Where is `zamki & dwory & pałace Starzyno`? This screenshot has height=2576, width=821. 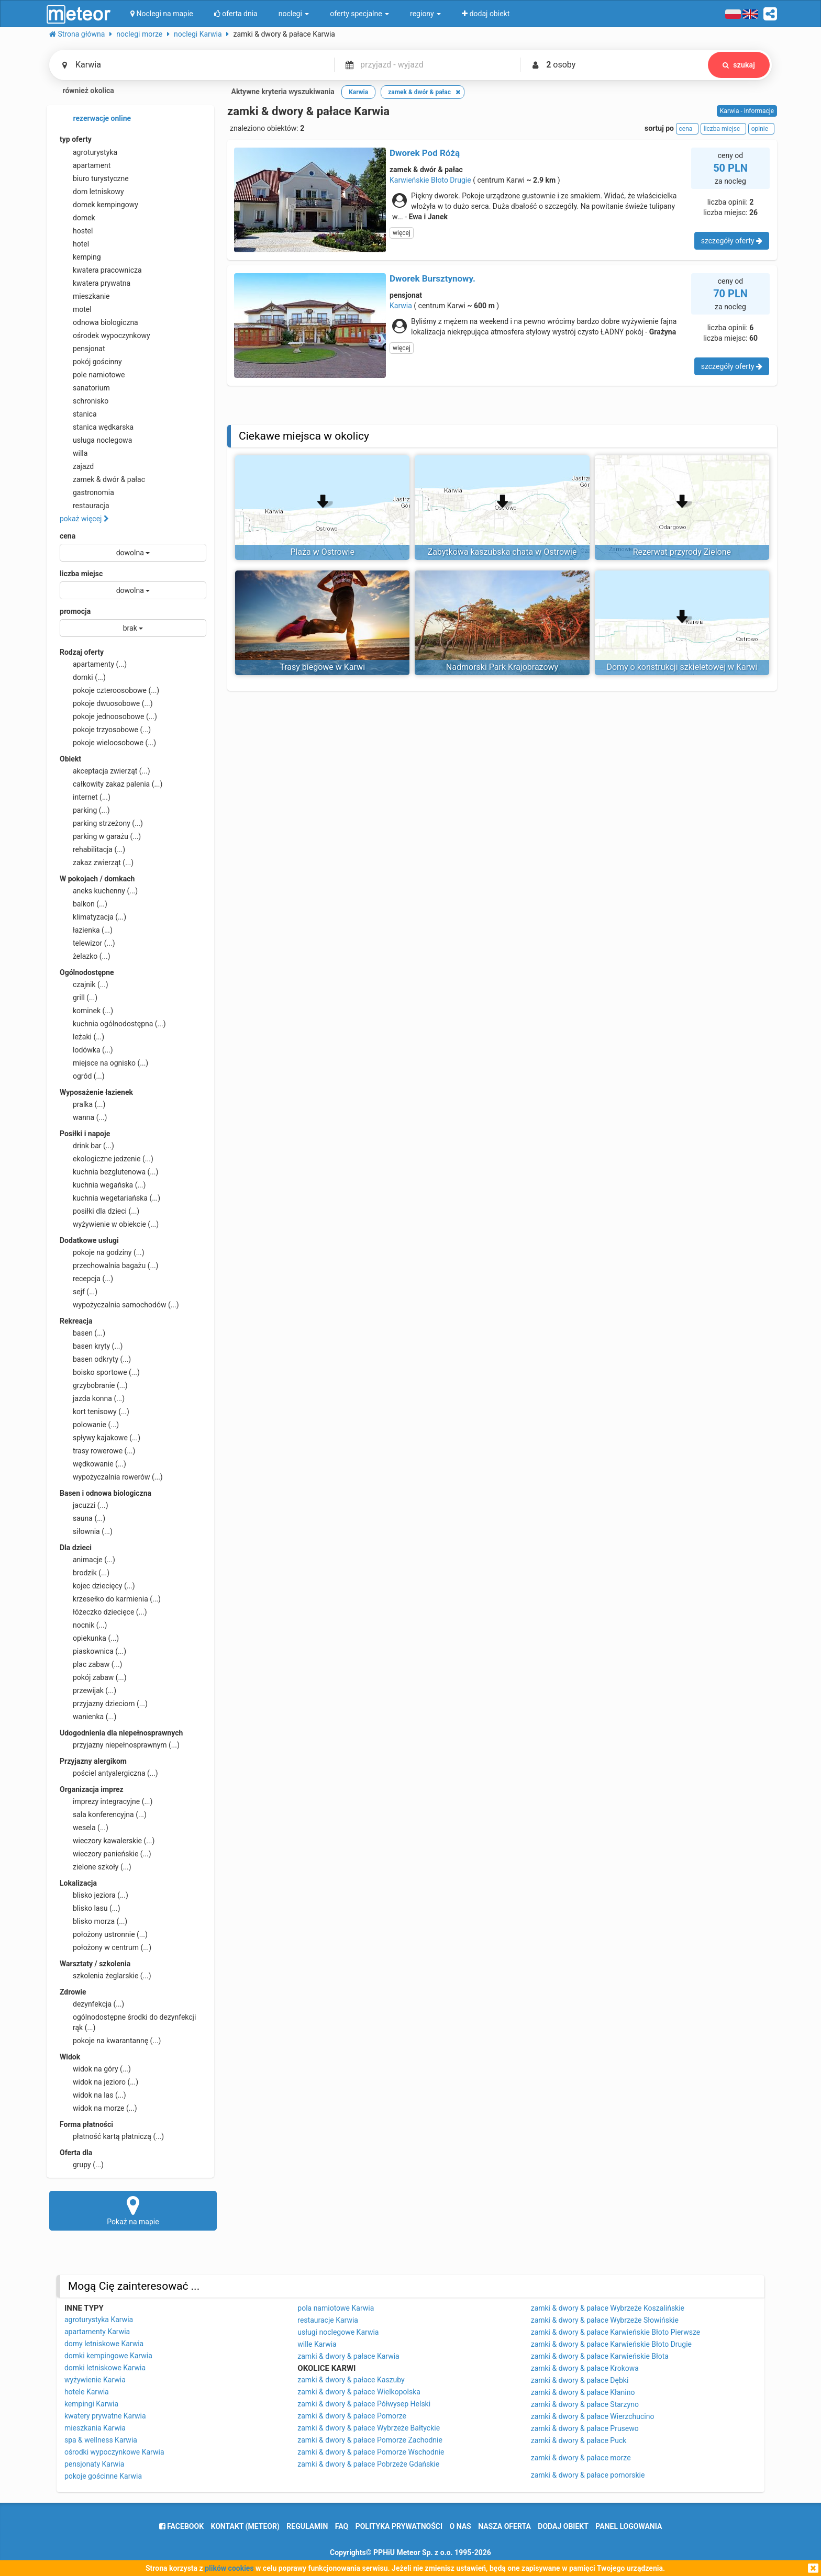 zamki & dwory & pałace Starzyno is located at coordinates (585, 2404).